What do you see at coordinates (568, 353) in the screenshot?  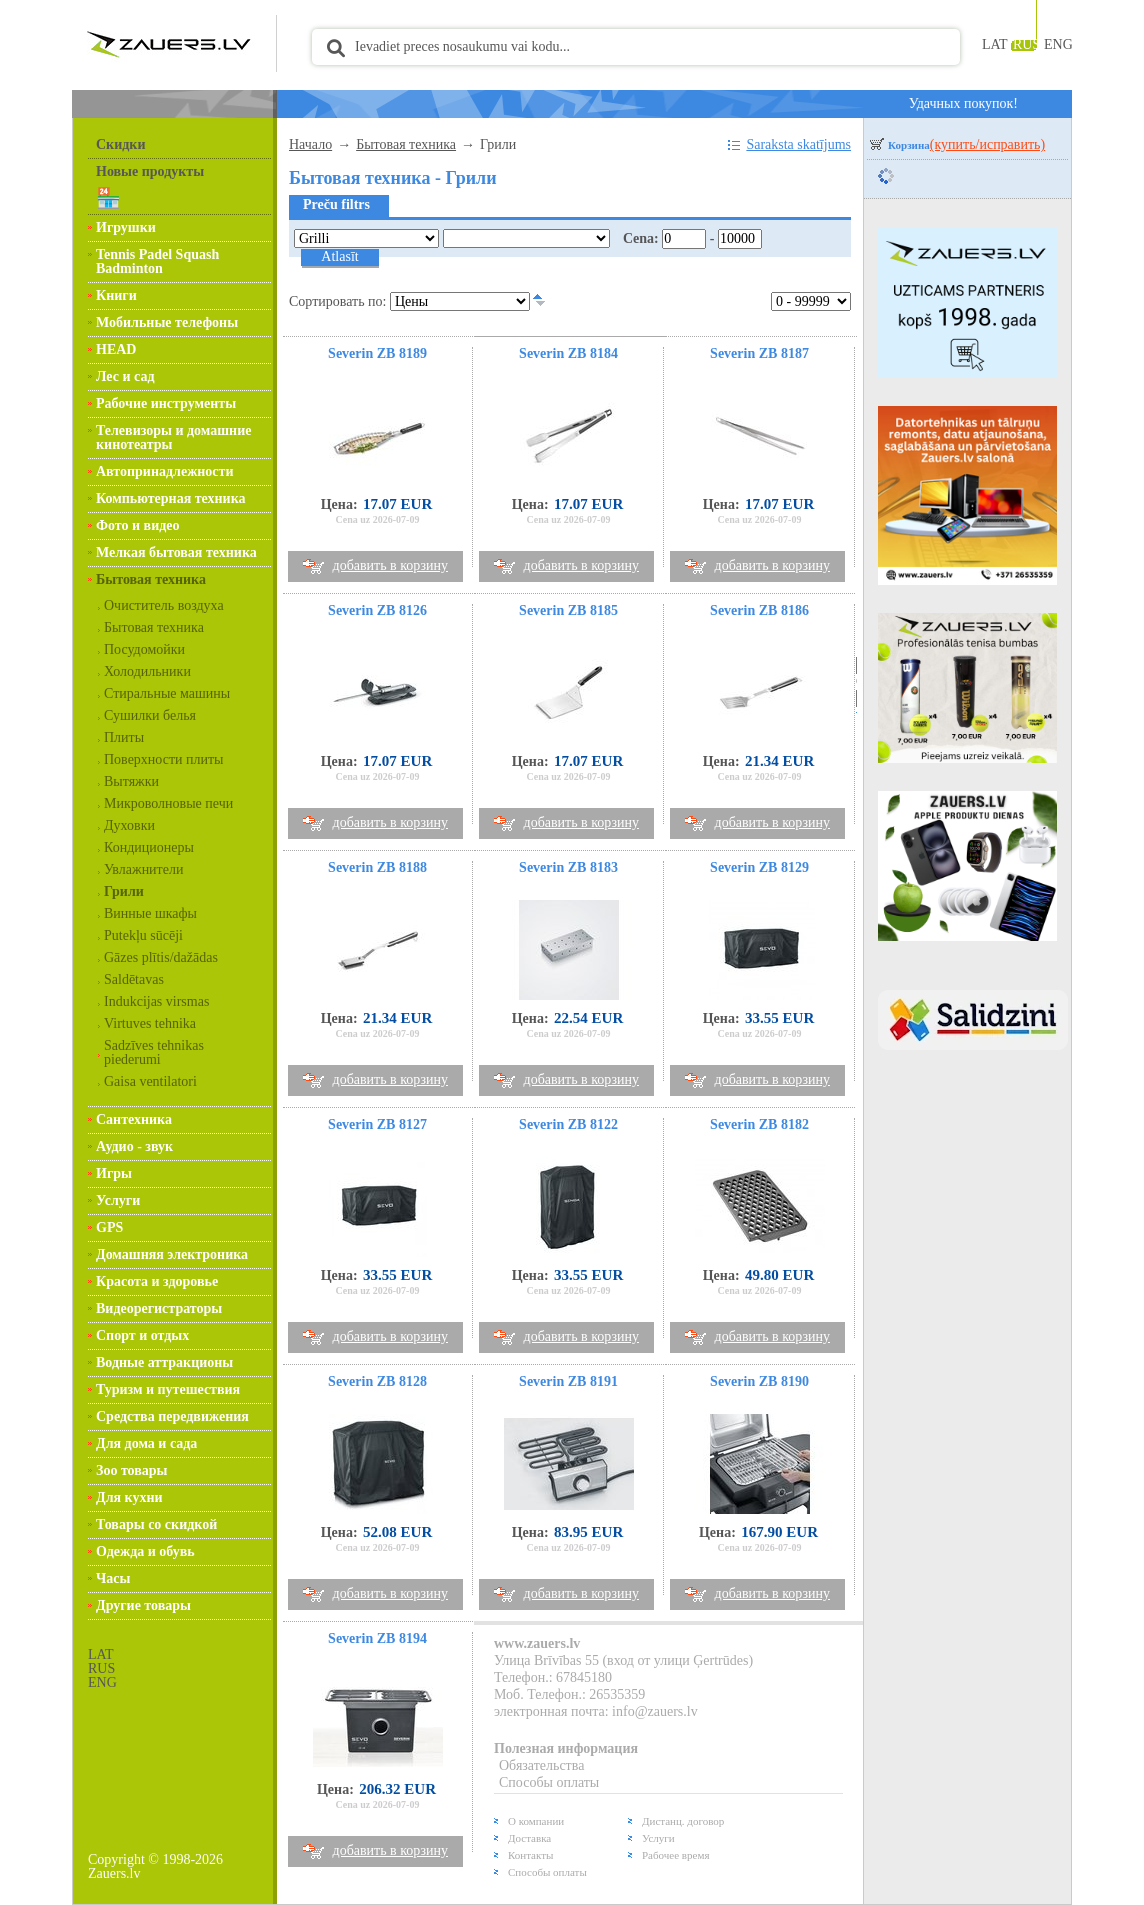 I see `Severin ZB 8184` at bounding box center [568, 353].